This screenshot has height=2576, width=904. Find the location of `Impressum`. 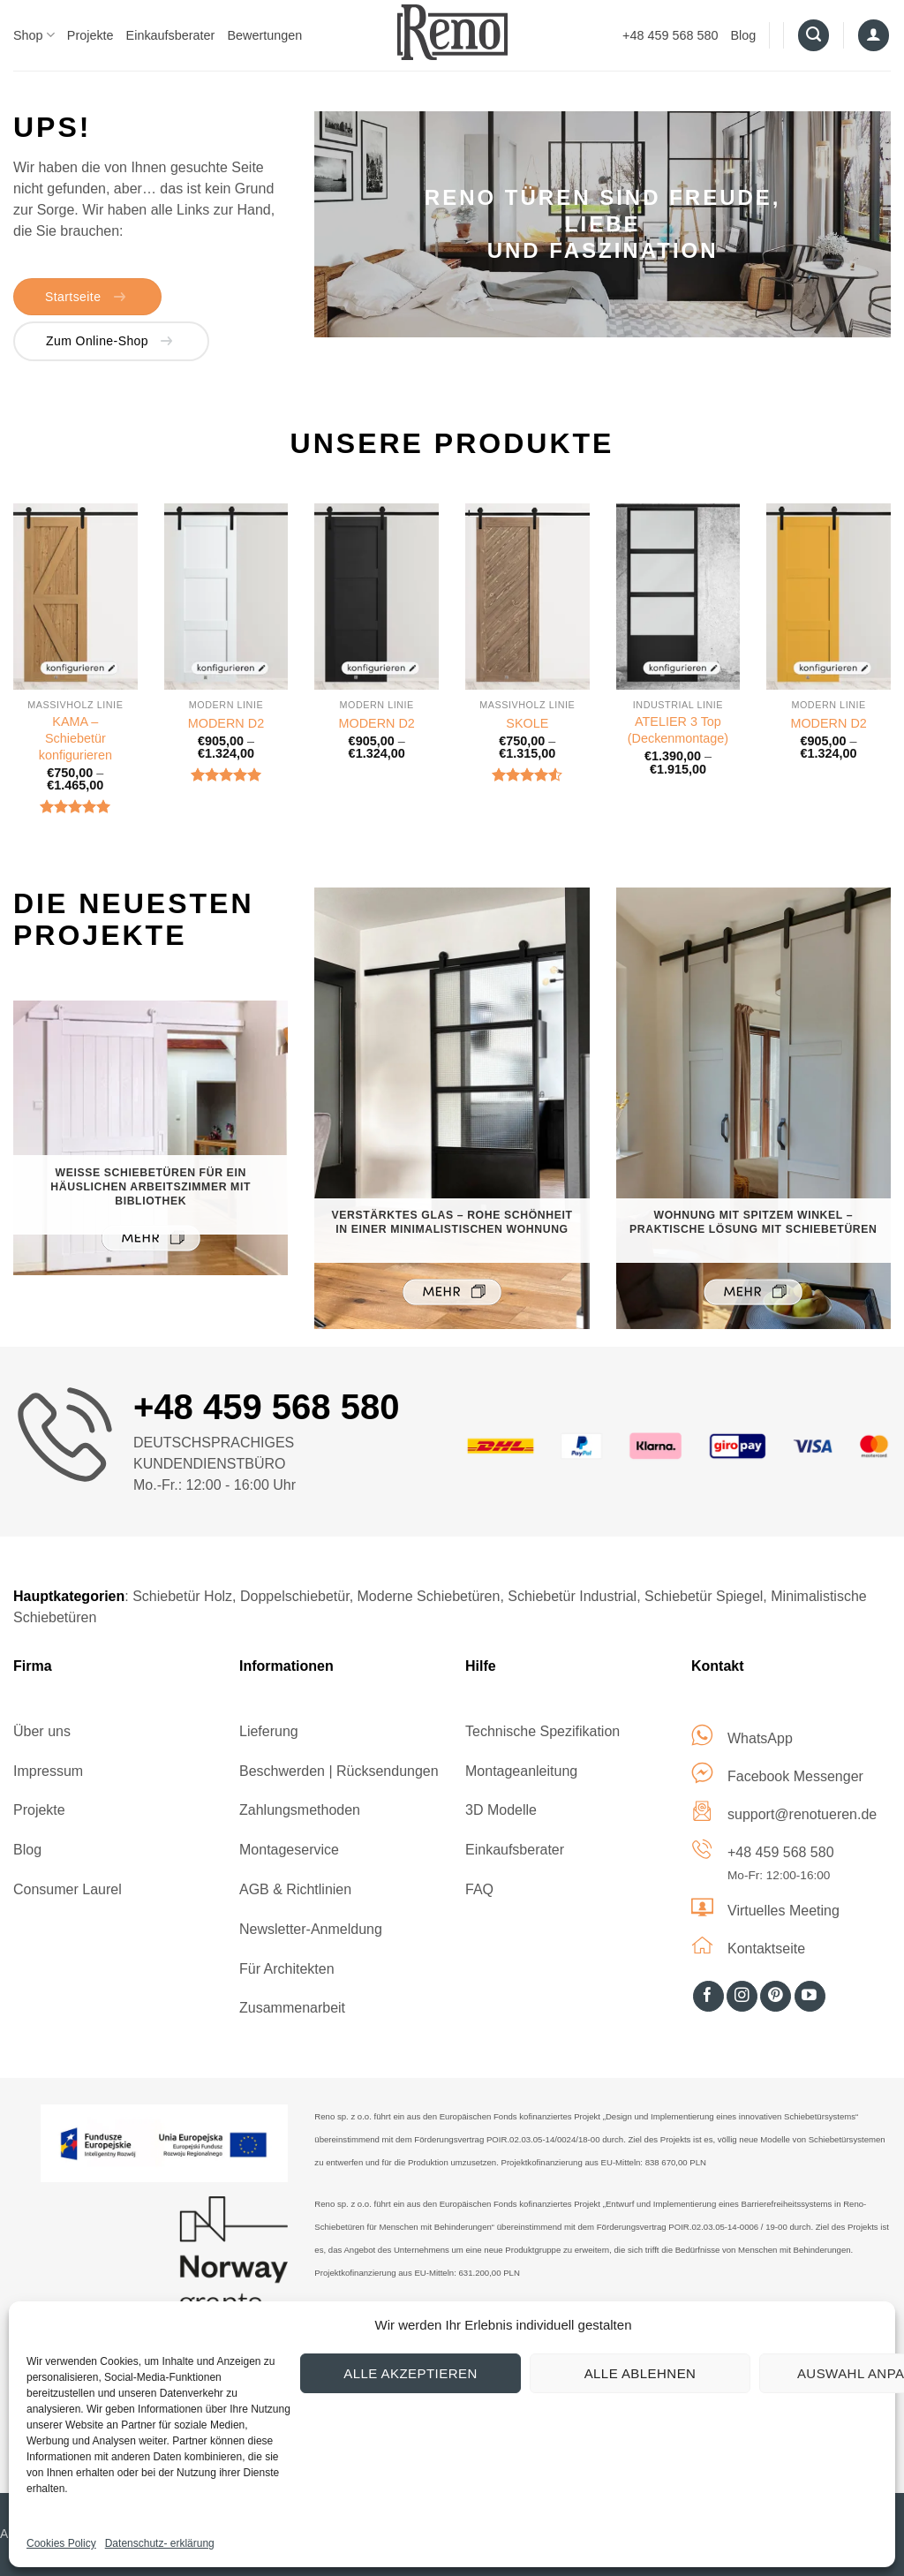

Impressum is located at coordinates (48, 1771).